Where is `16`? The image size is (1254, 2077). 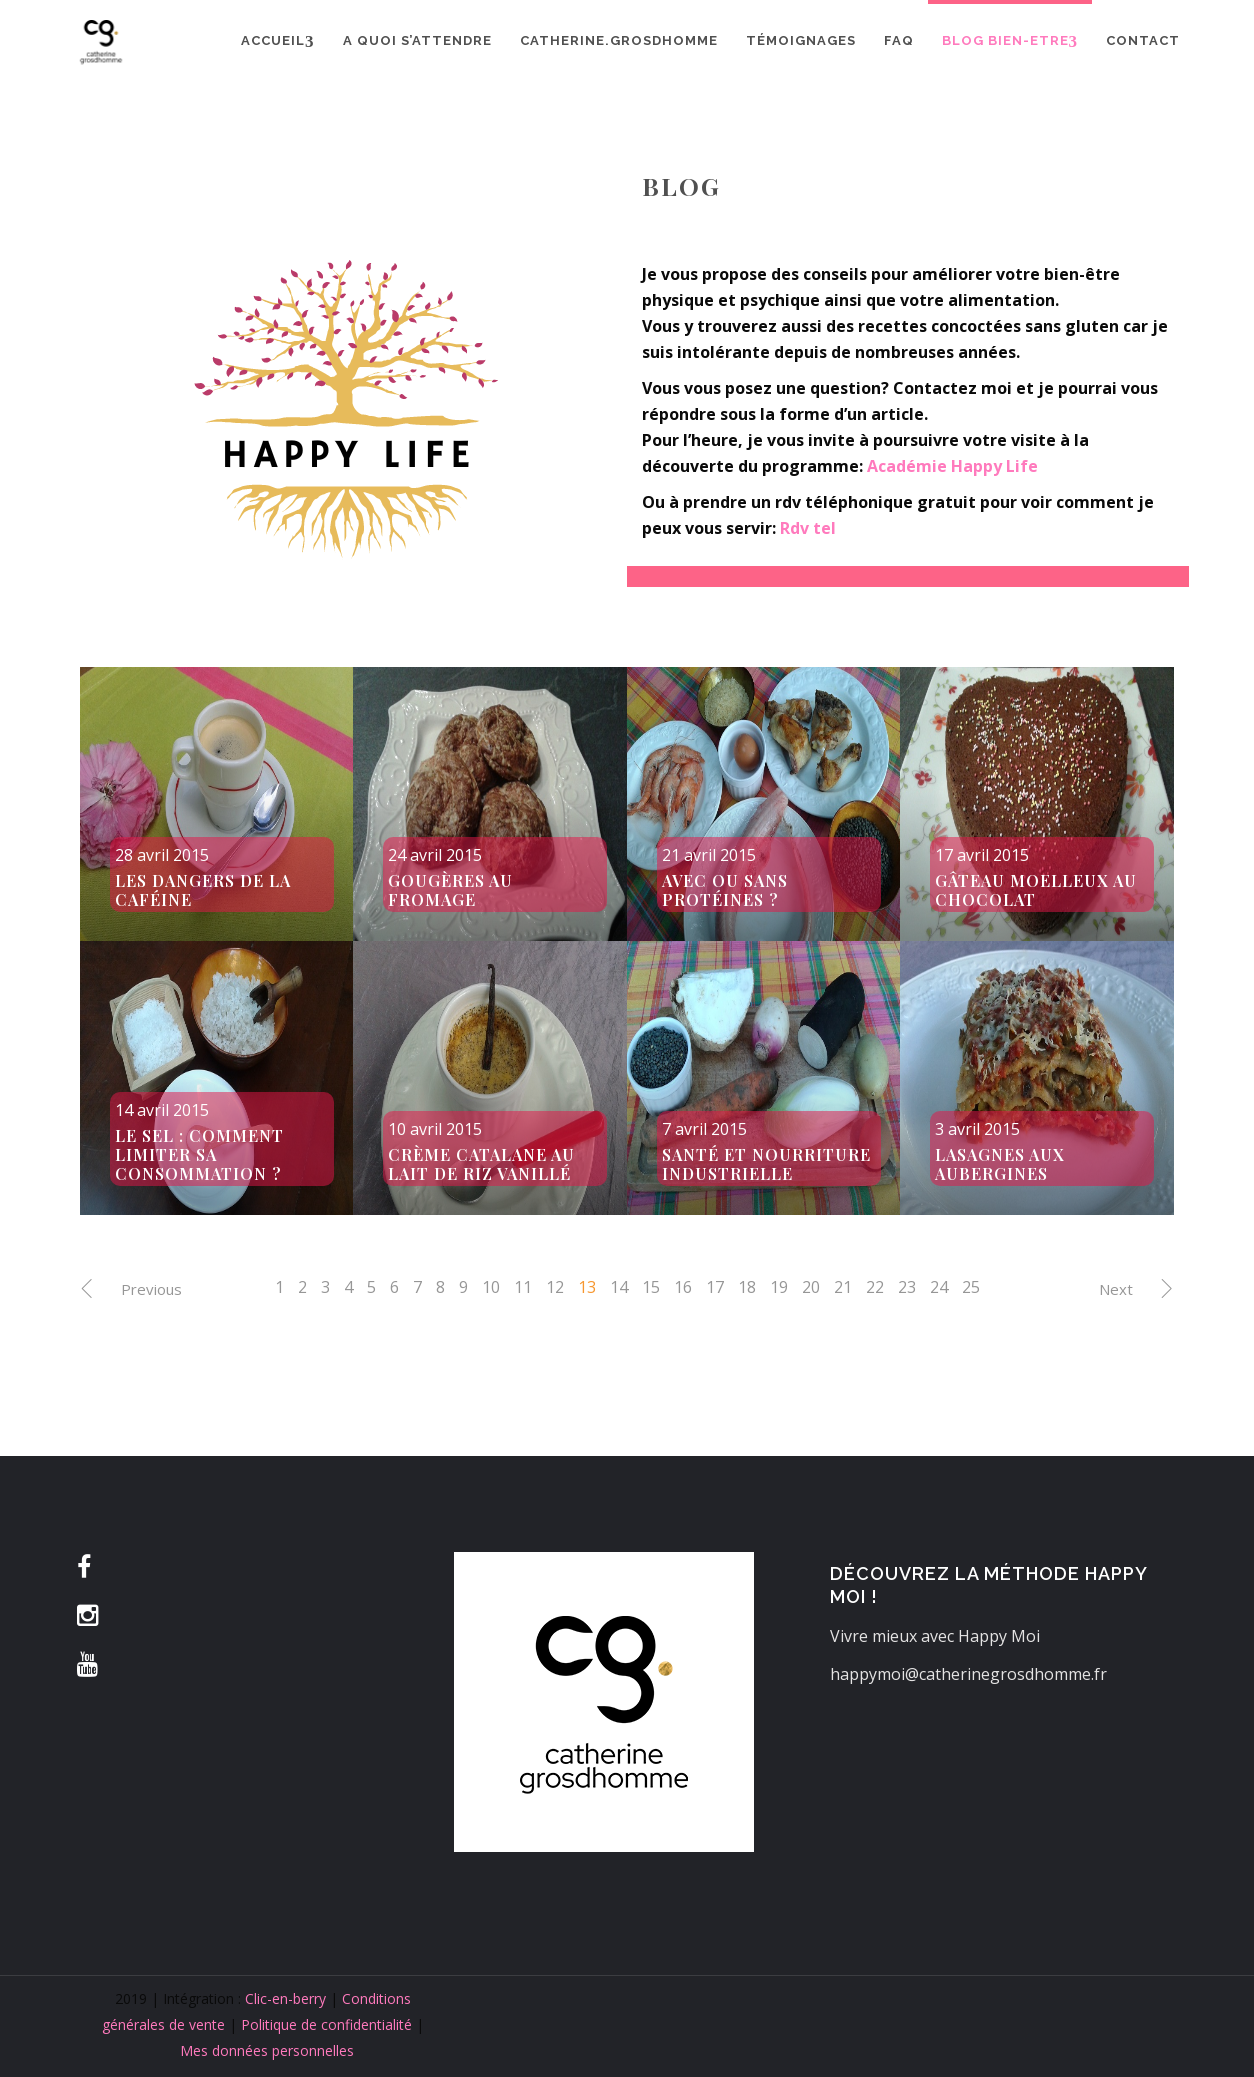 16 is located at coordinates (683, 1287).